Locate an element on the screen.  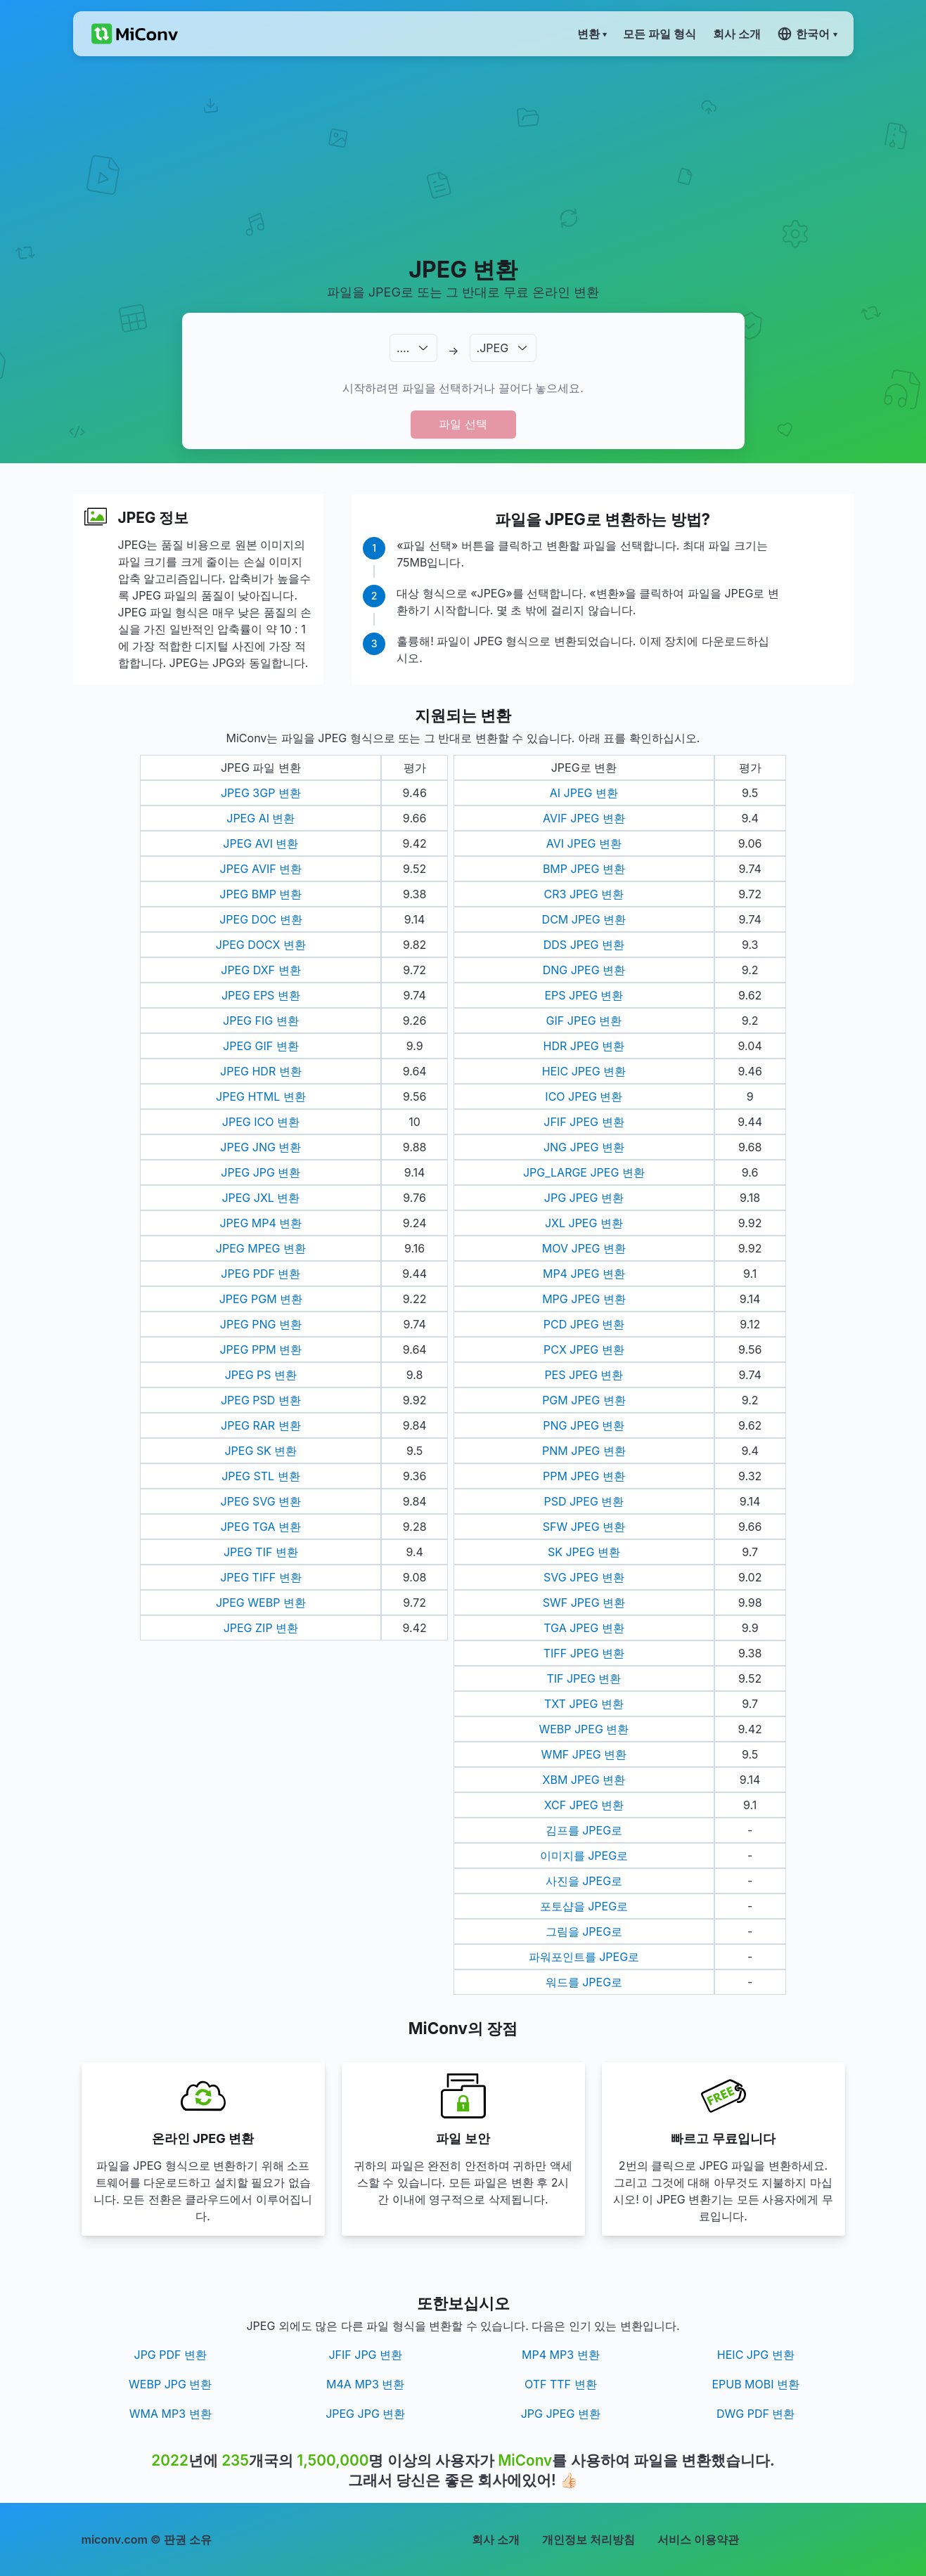
BMP JPEG 변환 is located at coordinates (584, 869).